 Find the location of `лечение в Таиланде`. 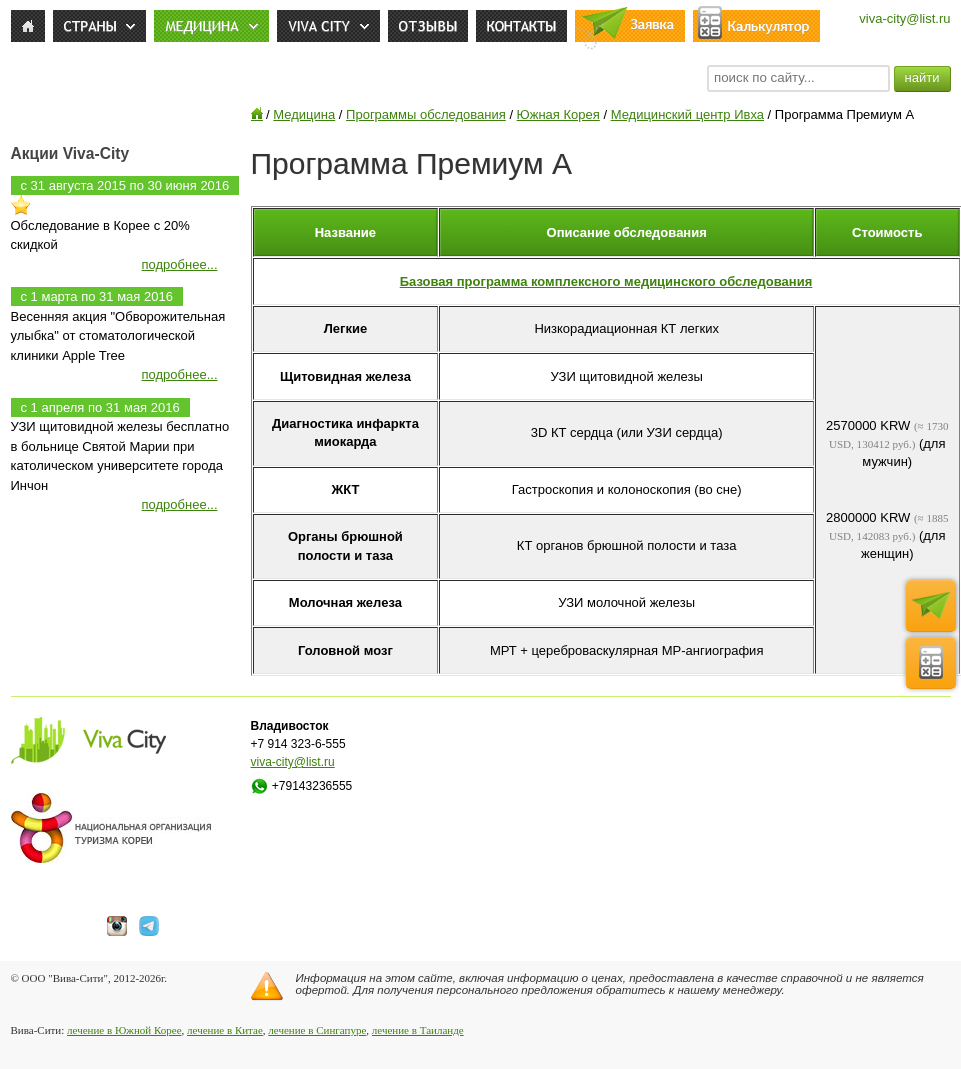

лечение в Таиланде is located at coordinates (418, 1030).